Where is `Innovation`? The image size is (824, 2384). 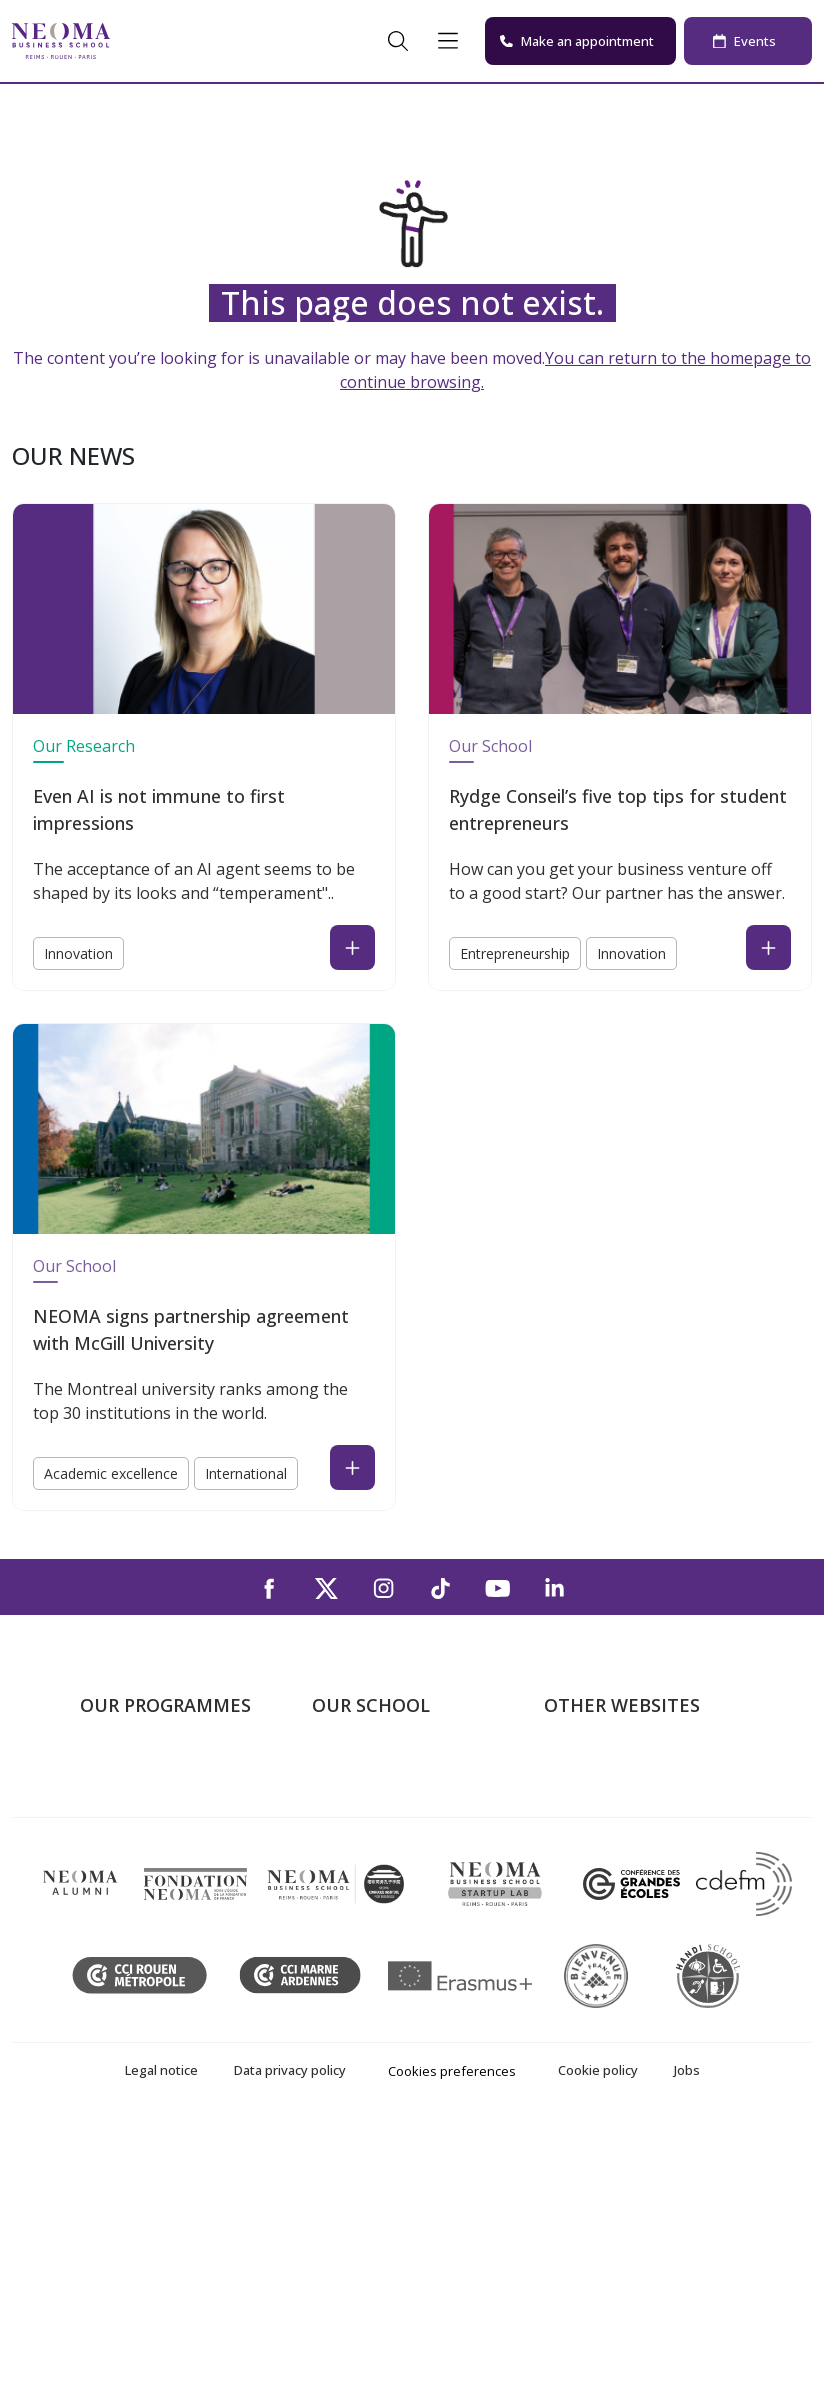
Innovation is located at coordinates (78, 953).